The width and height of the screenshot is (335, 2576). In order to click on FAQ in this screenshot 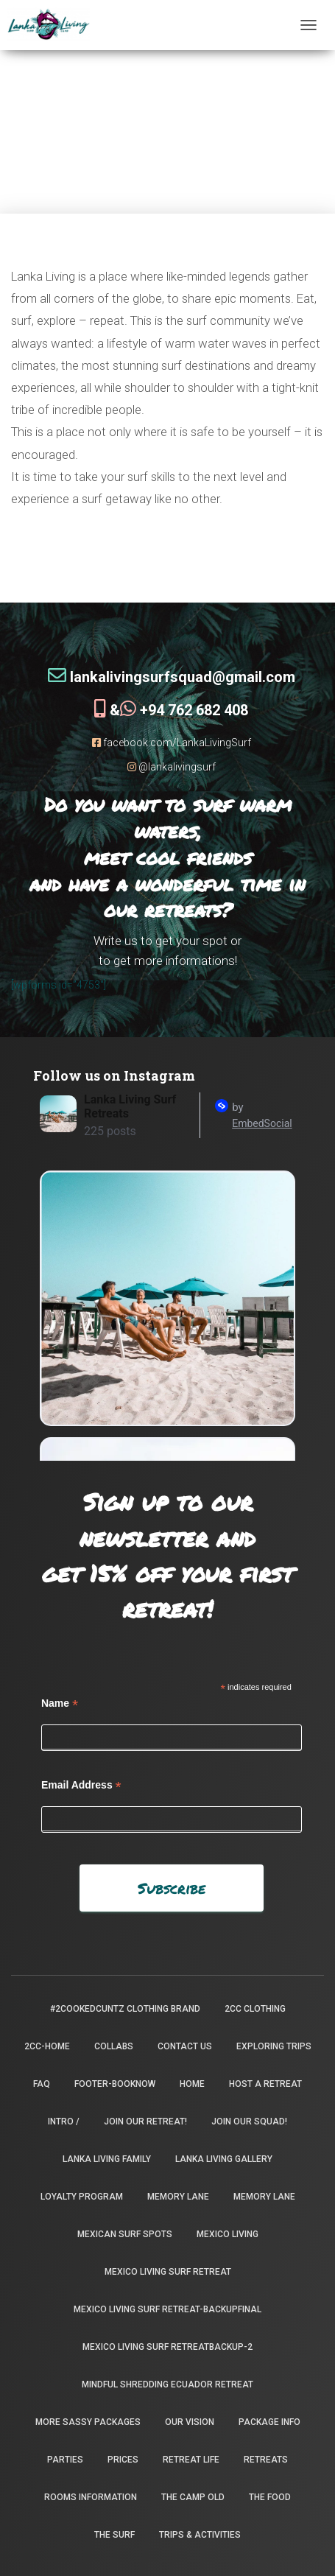, I will do `click(41, 2084)`.